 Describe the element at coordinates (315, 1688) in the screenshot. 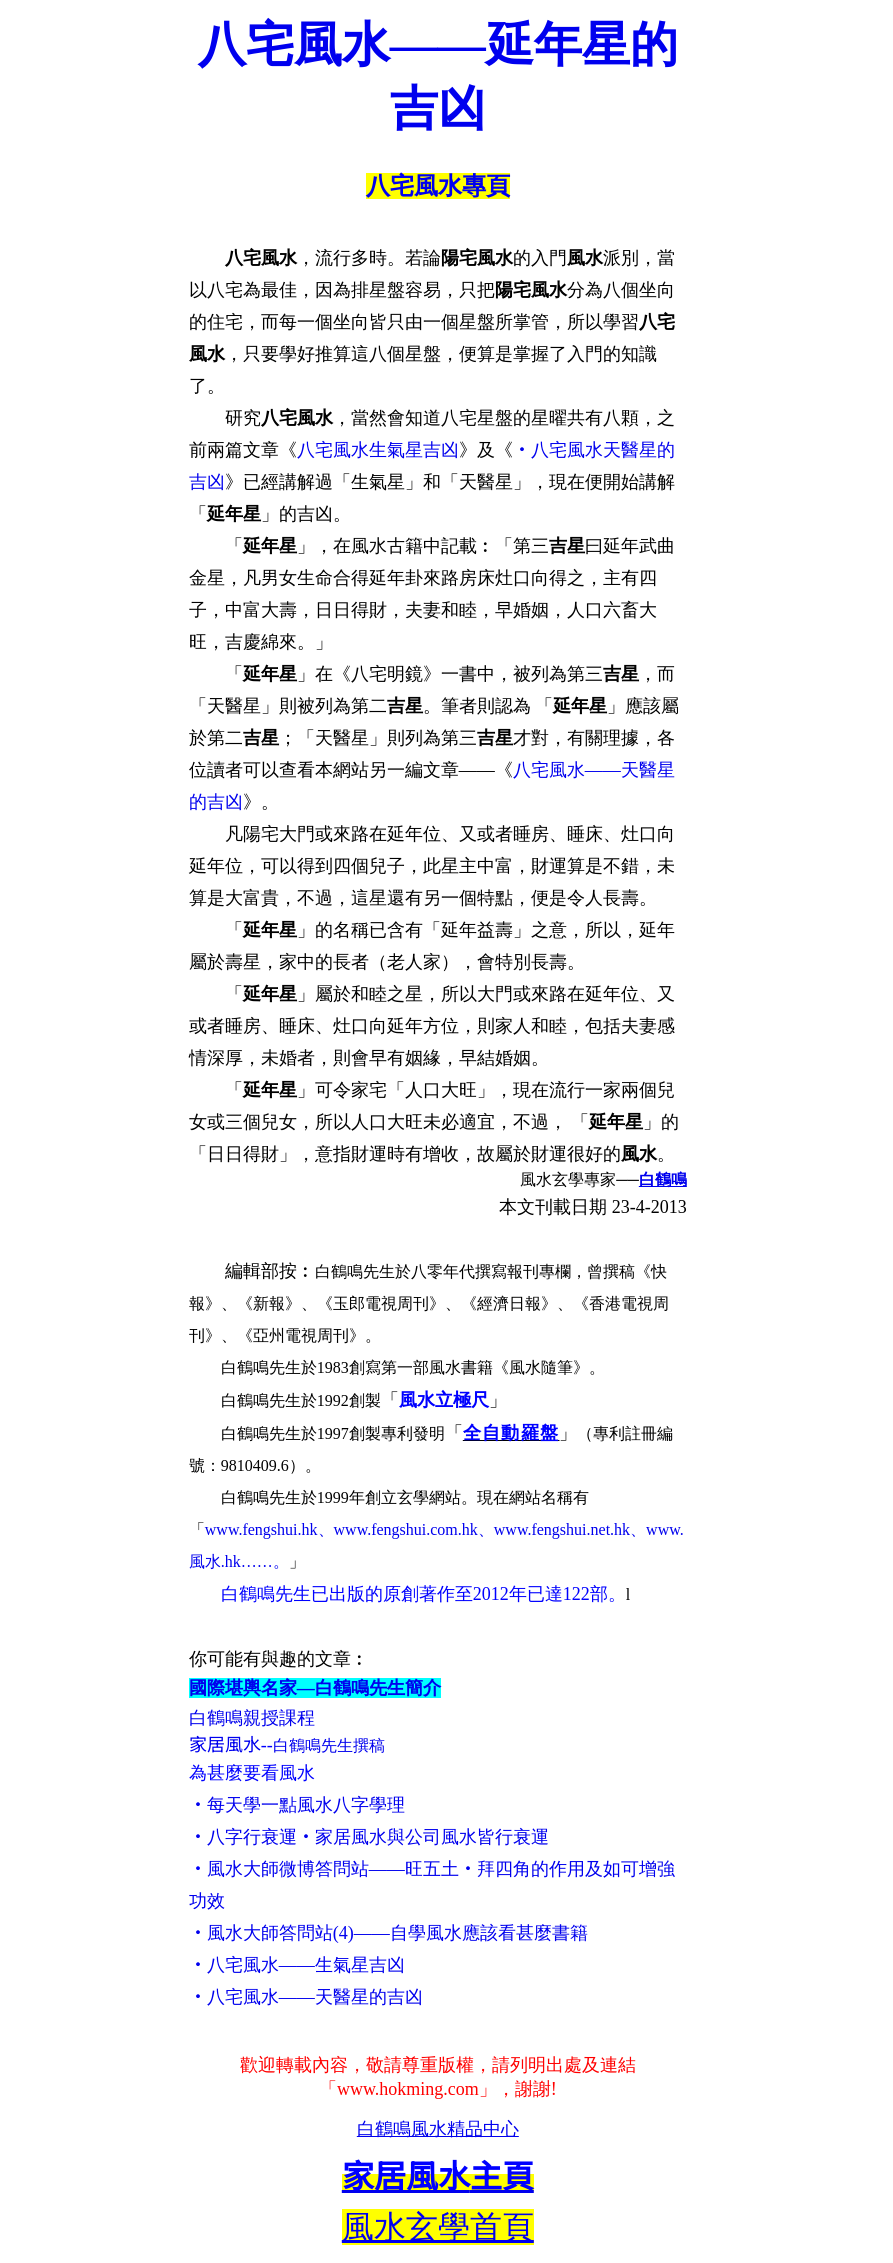

I see `國際堪輿名家—白鶴鳴先生簡介` at that location.